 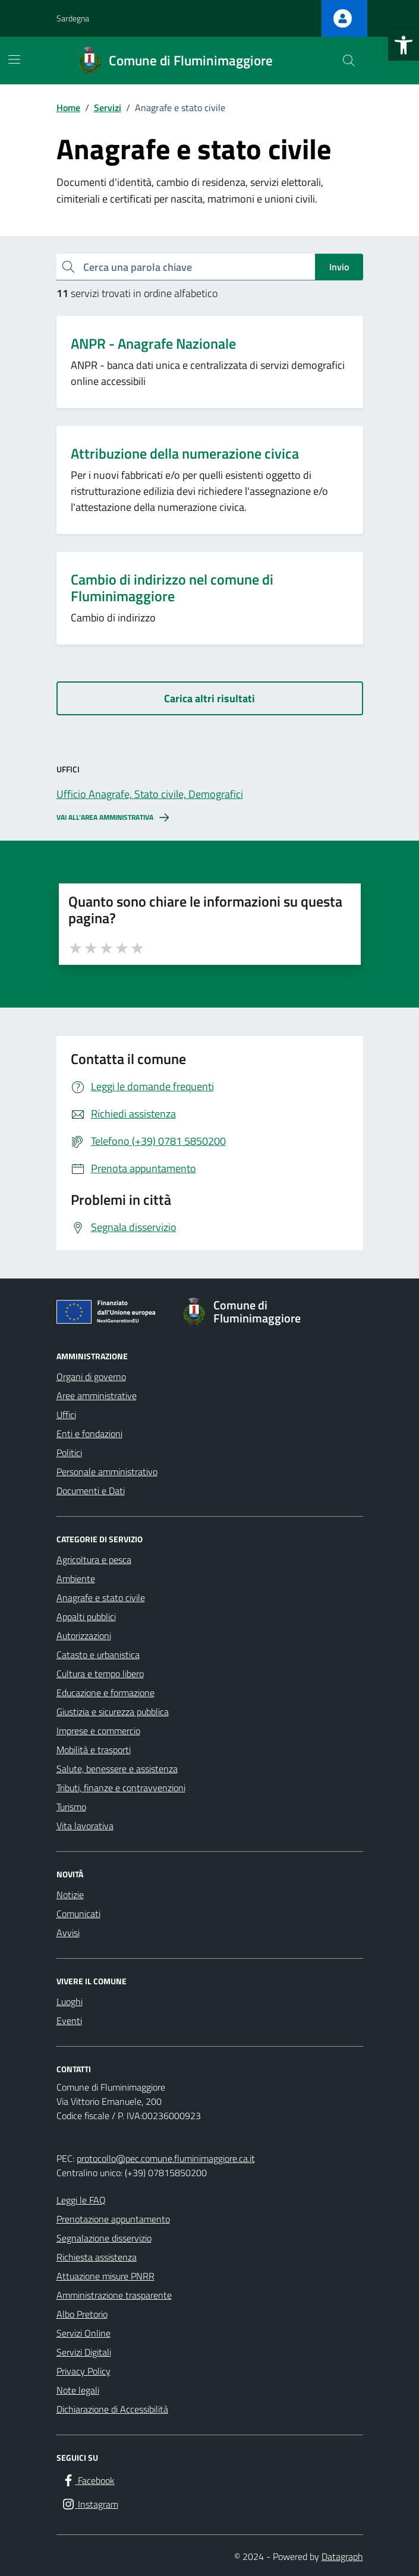 I want to click on [Cerca nel sito], so click(x=348, y=60).